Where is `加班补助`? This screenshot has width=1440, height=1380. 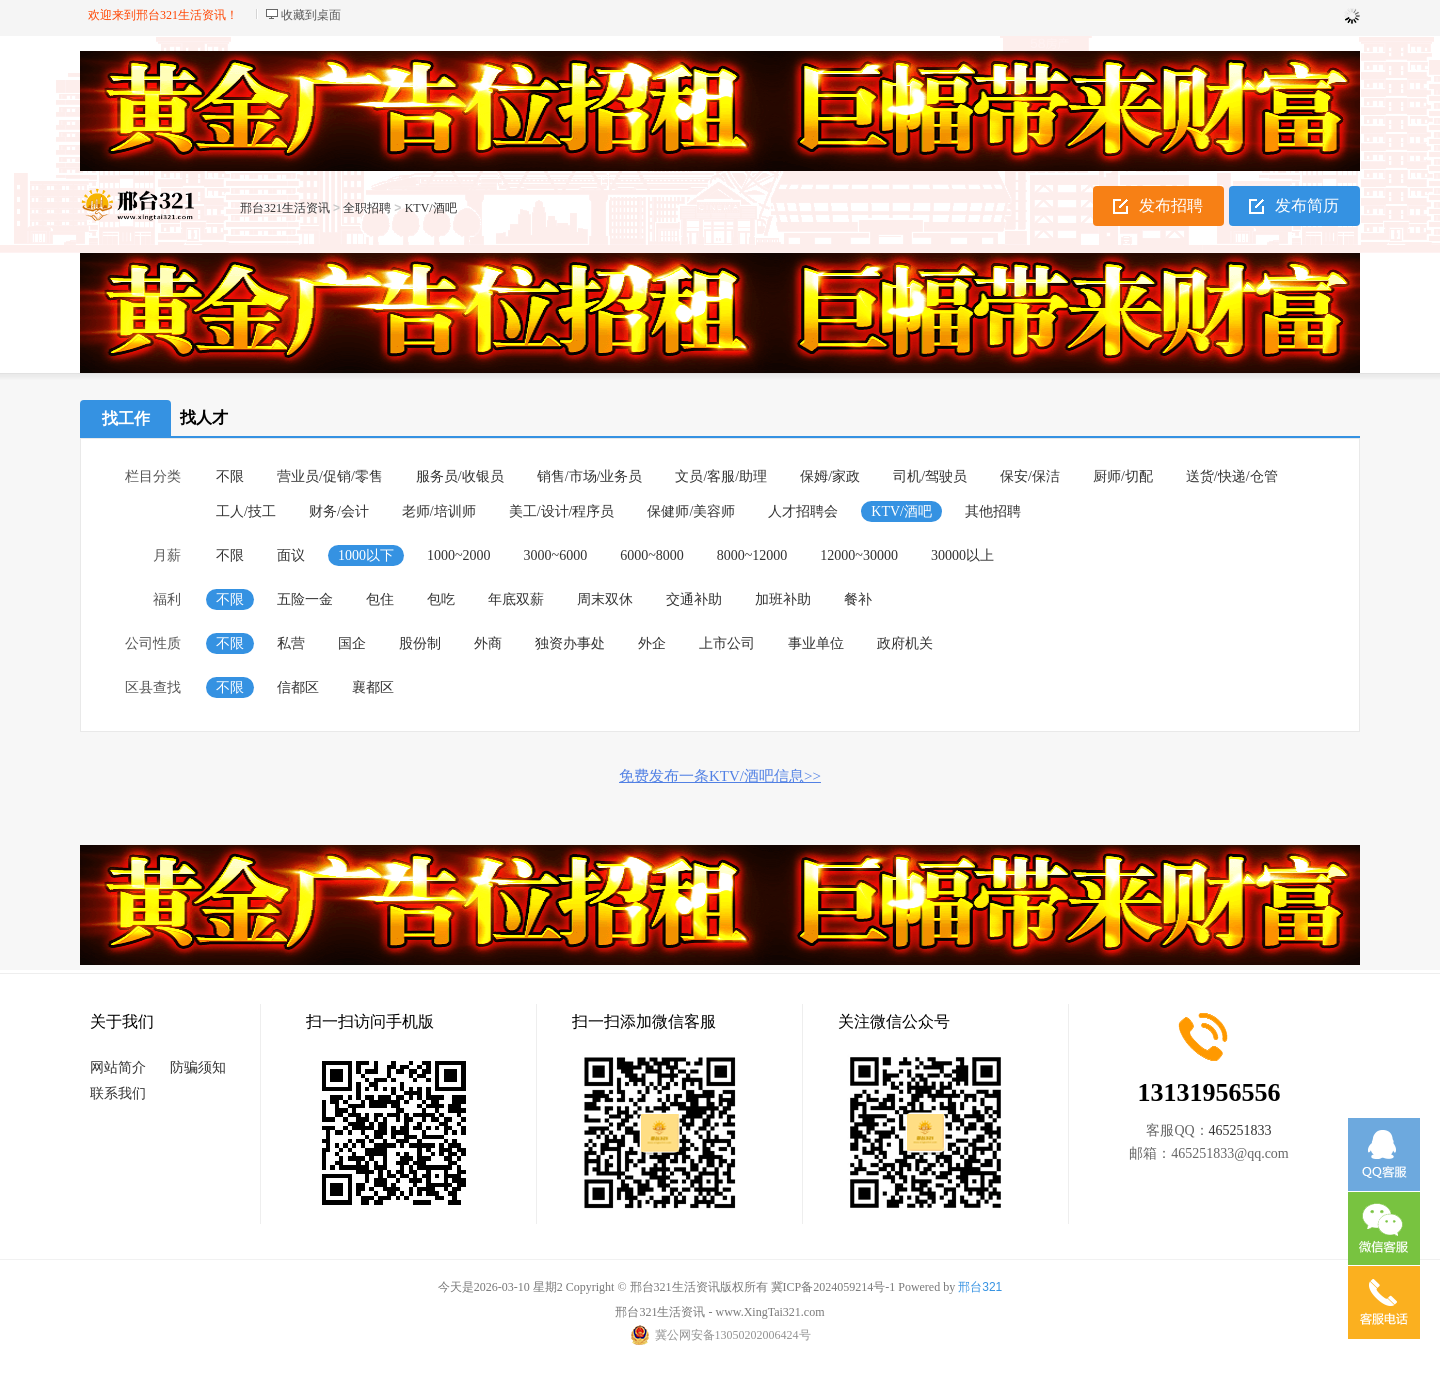
加班补助 is located at coordinates (783, 599).